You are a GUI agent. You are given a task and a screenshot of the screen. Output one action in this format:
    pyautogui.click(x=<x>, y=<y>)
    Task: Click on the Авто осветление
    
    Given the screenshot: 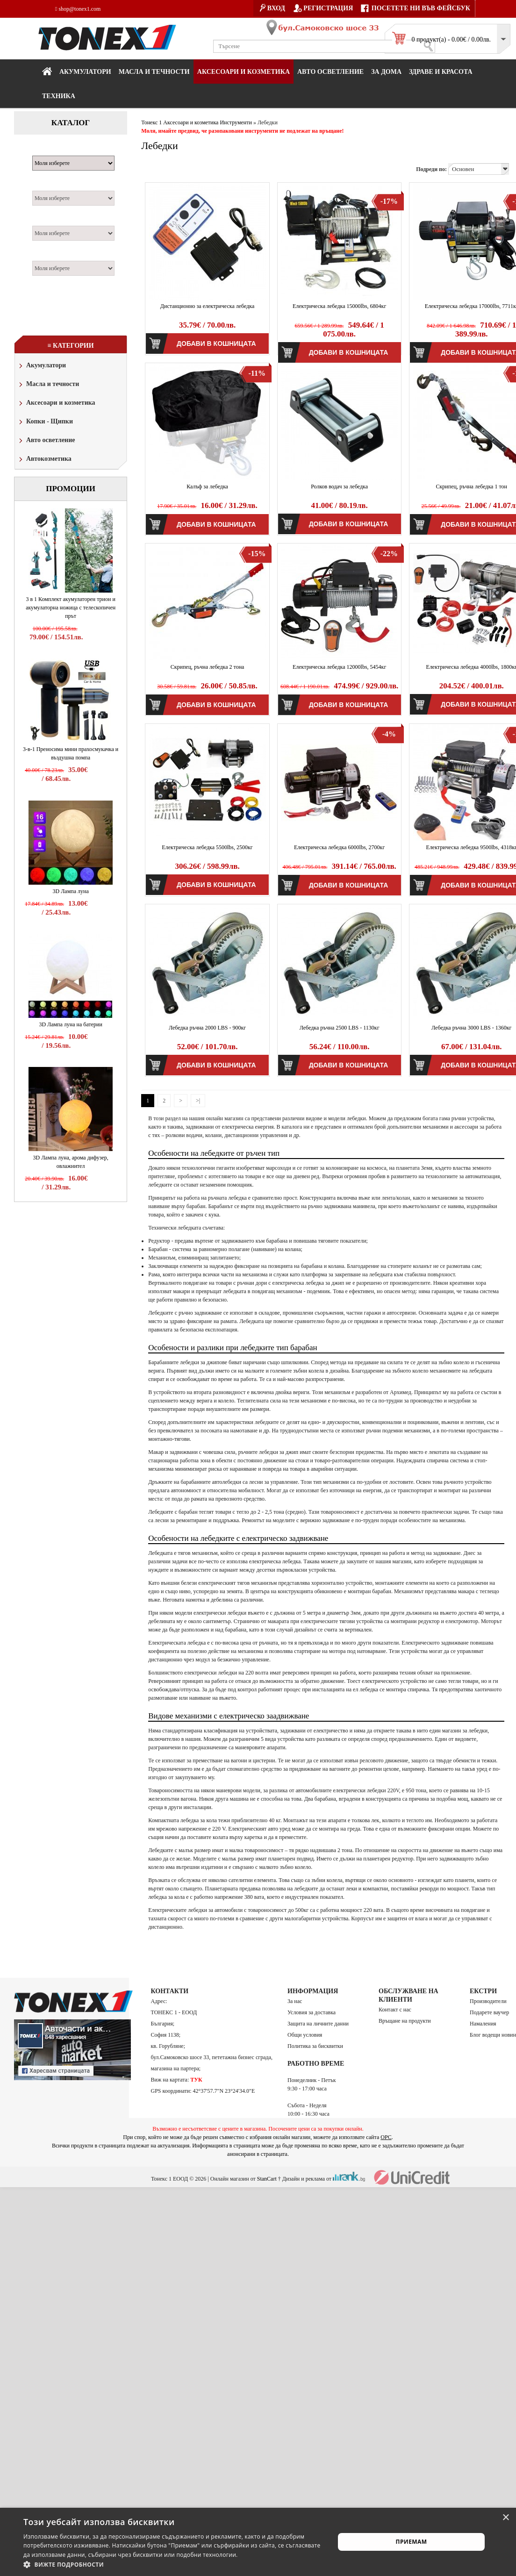 What is the action you would take?
    pyautogui.click(x=330, y=71)
    